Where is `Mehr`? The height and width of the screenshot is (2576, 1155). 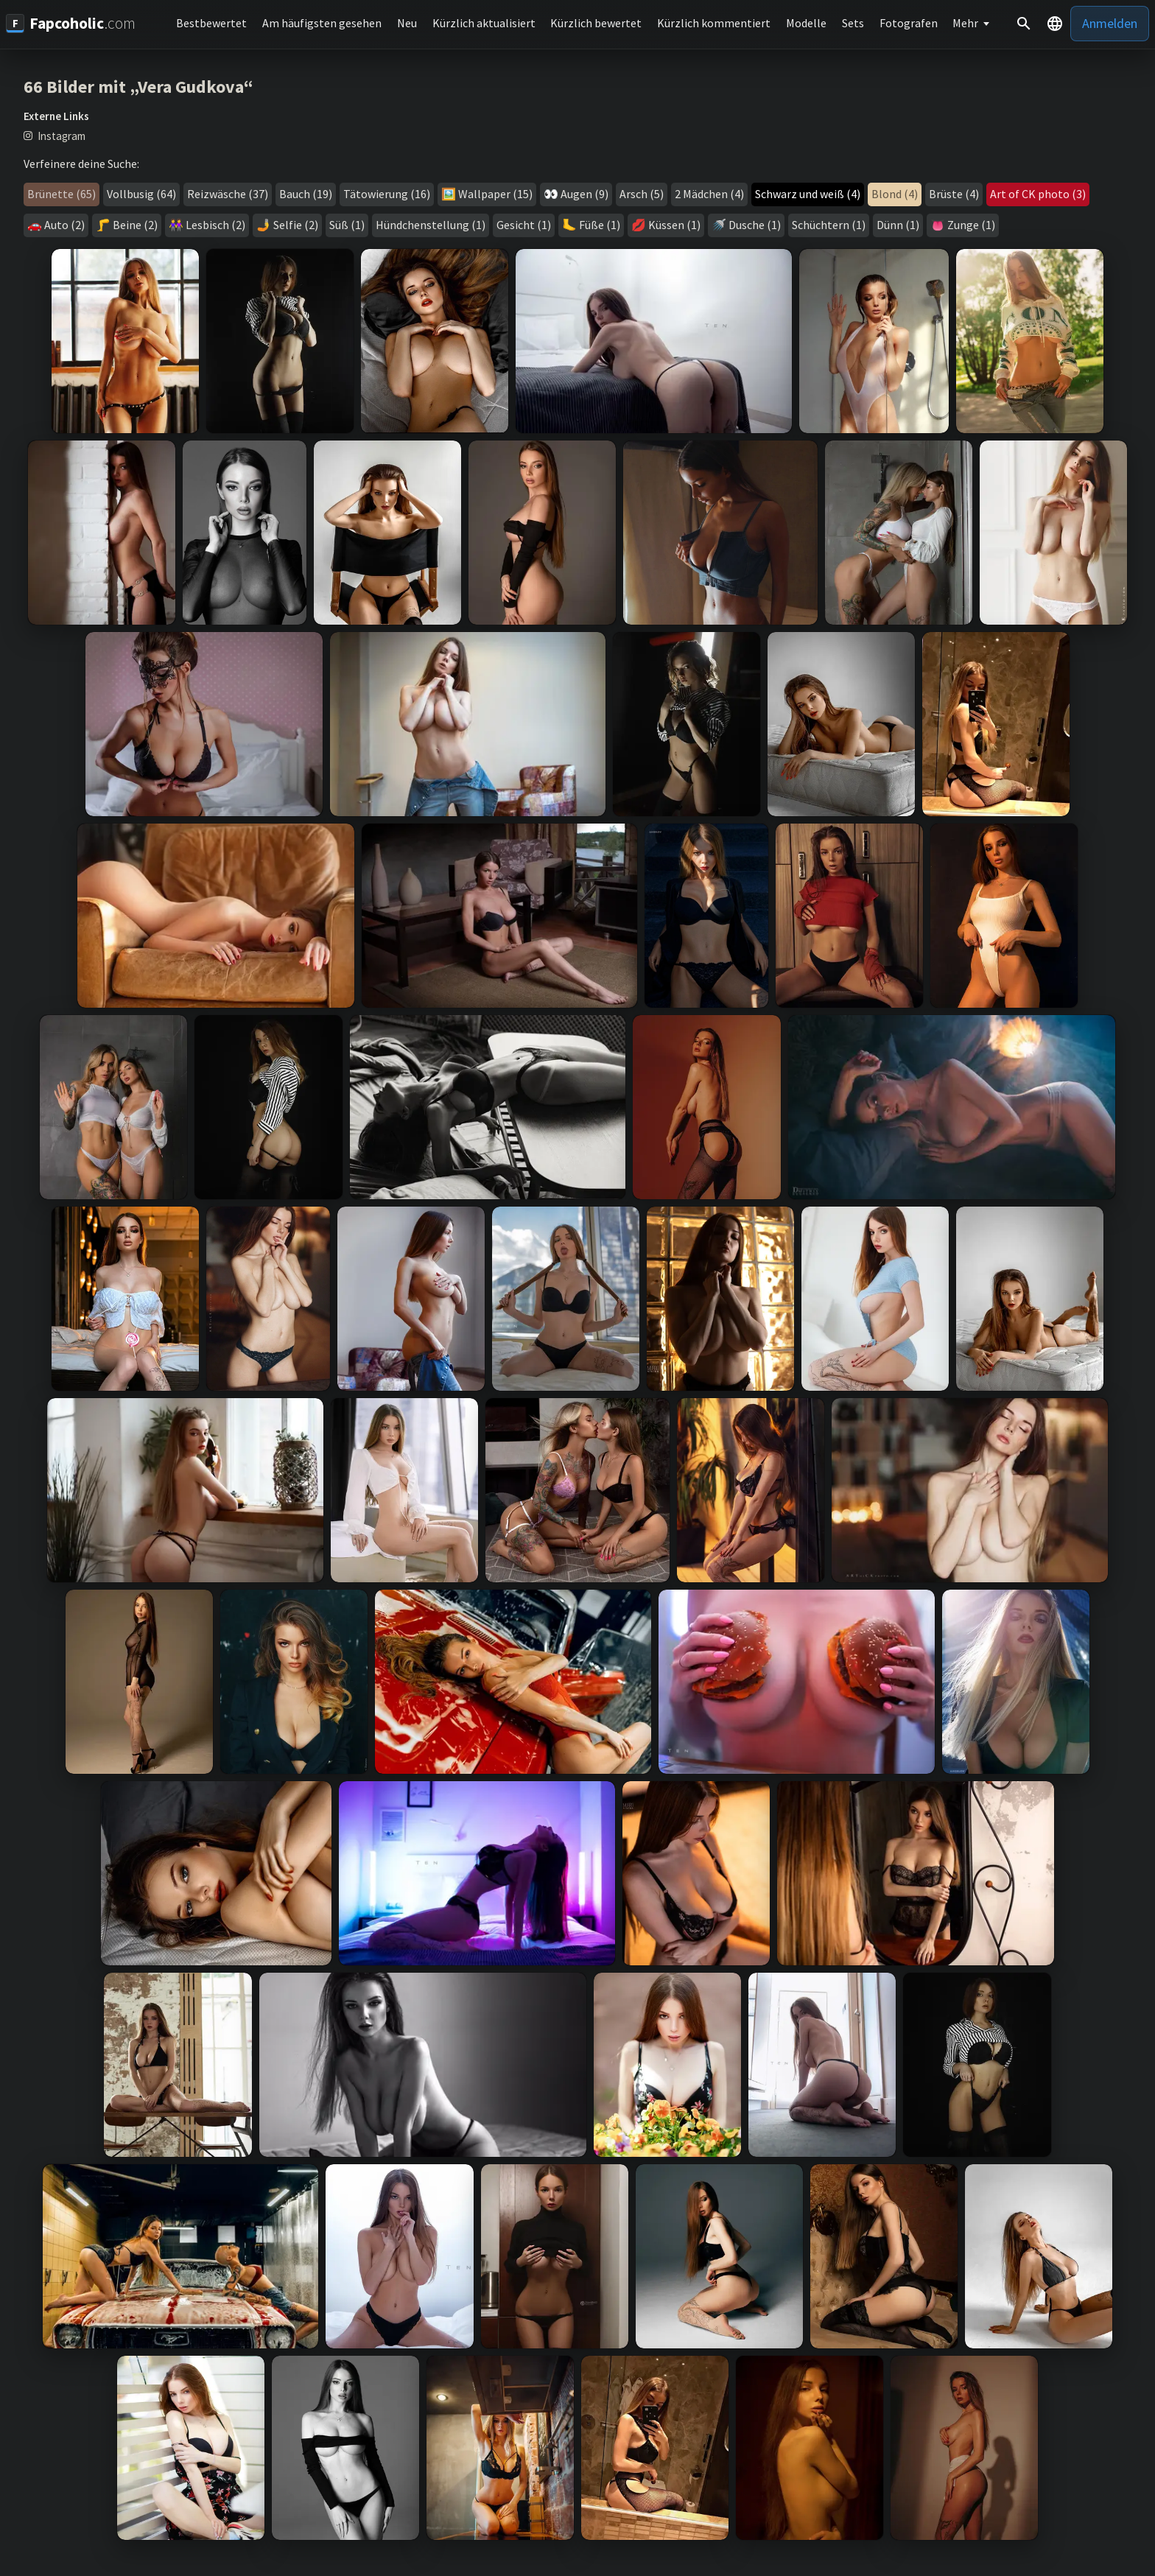 Mehr is located at coordinates (965, 22).